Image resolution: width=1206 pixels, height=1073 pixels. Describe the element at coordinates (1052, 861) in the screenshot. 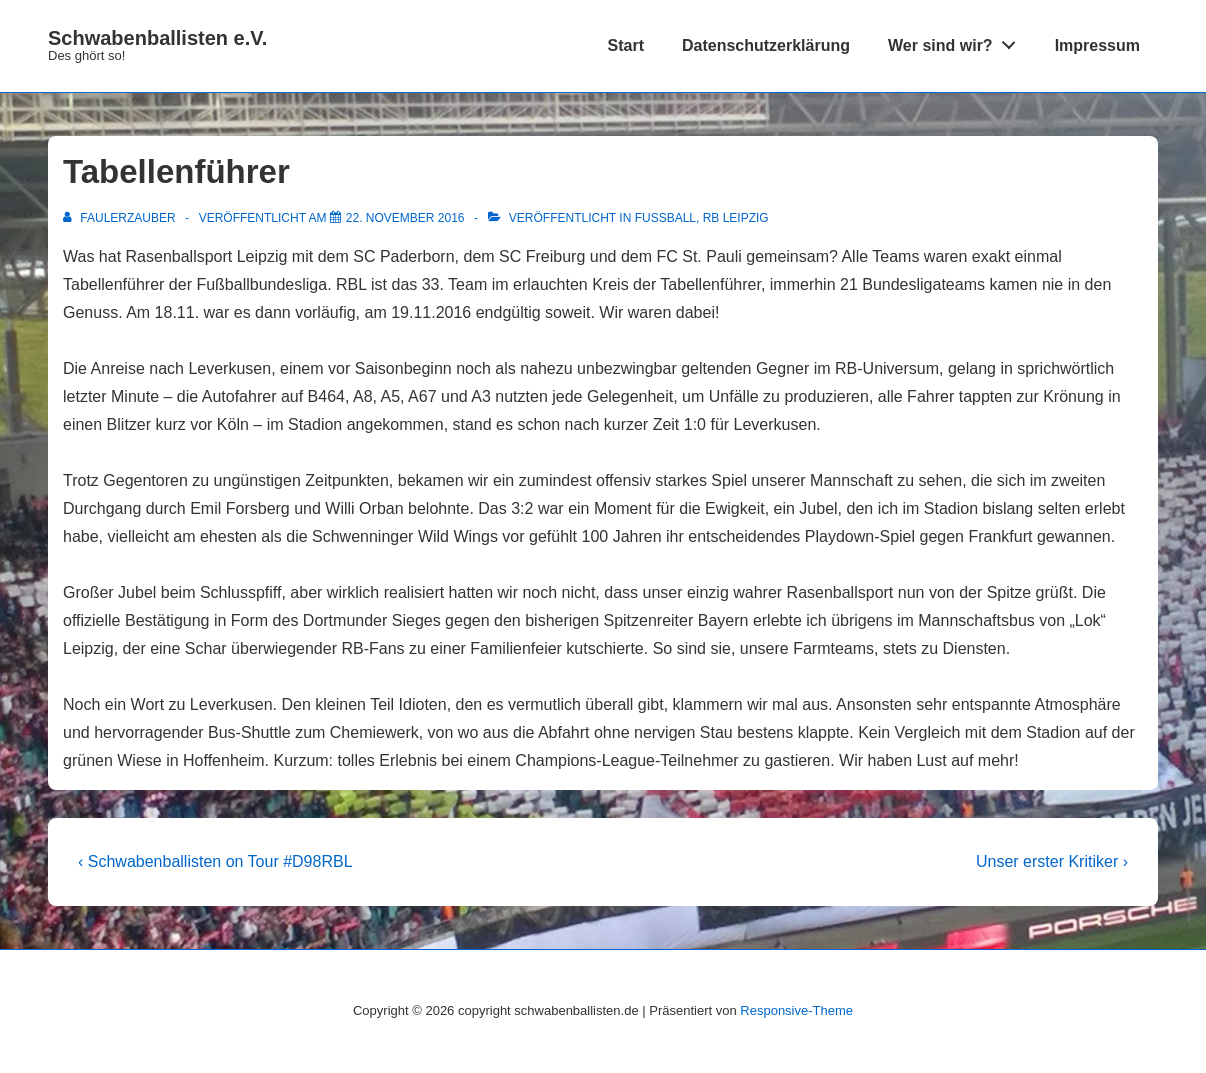

I see `Unser erster Kritiker ›` at that location.